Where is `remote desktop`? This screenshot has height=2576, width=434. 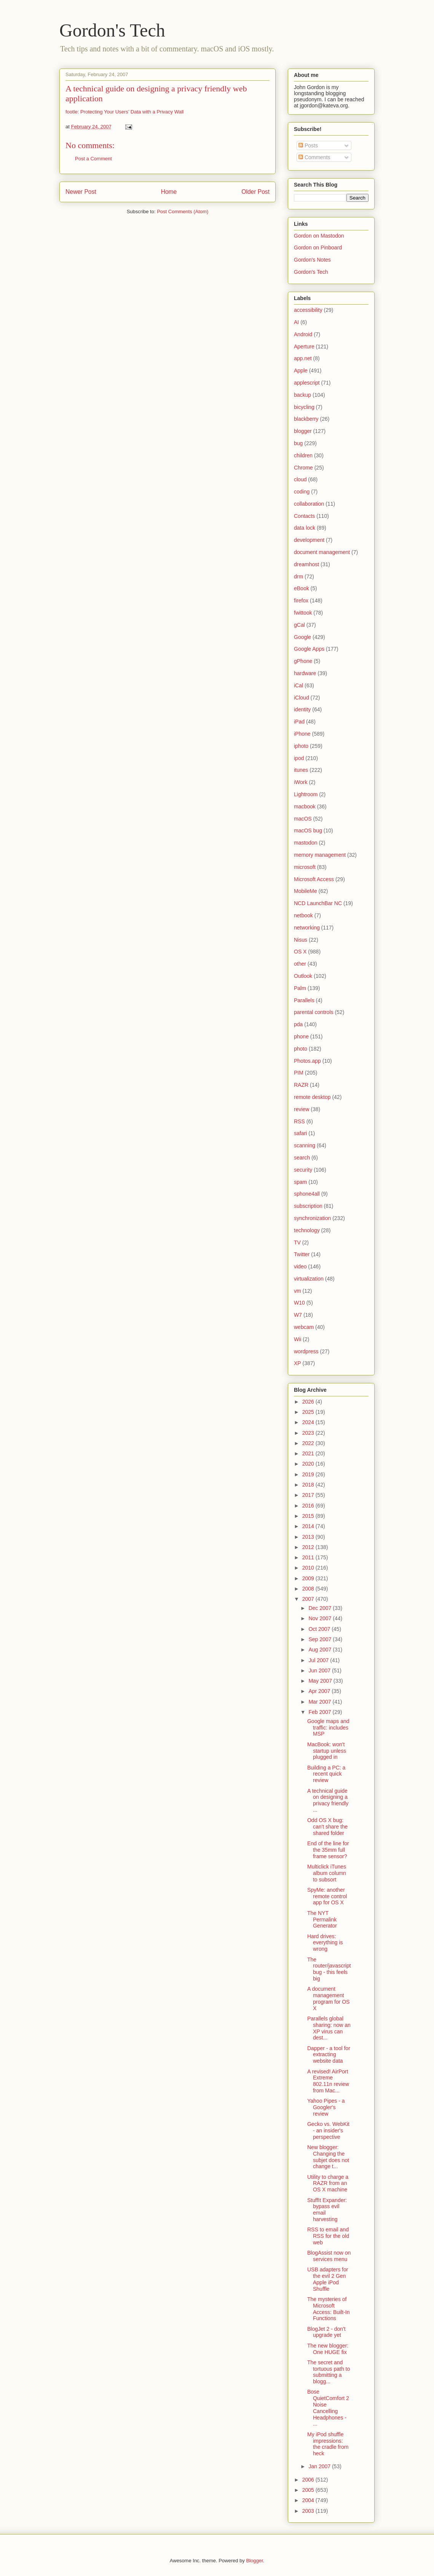 remote desktop is located at coordinates (312, 1097).